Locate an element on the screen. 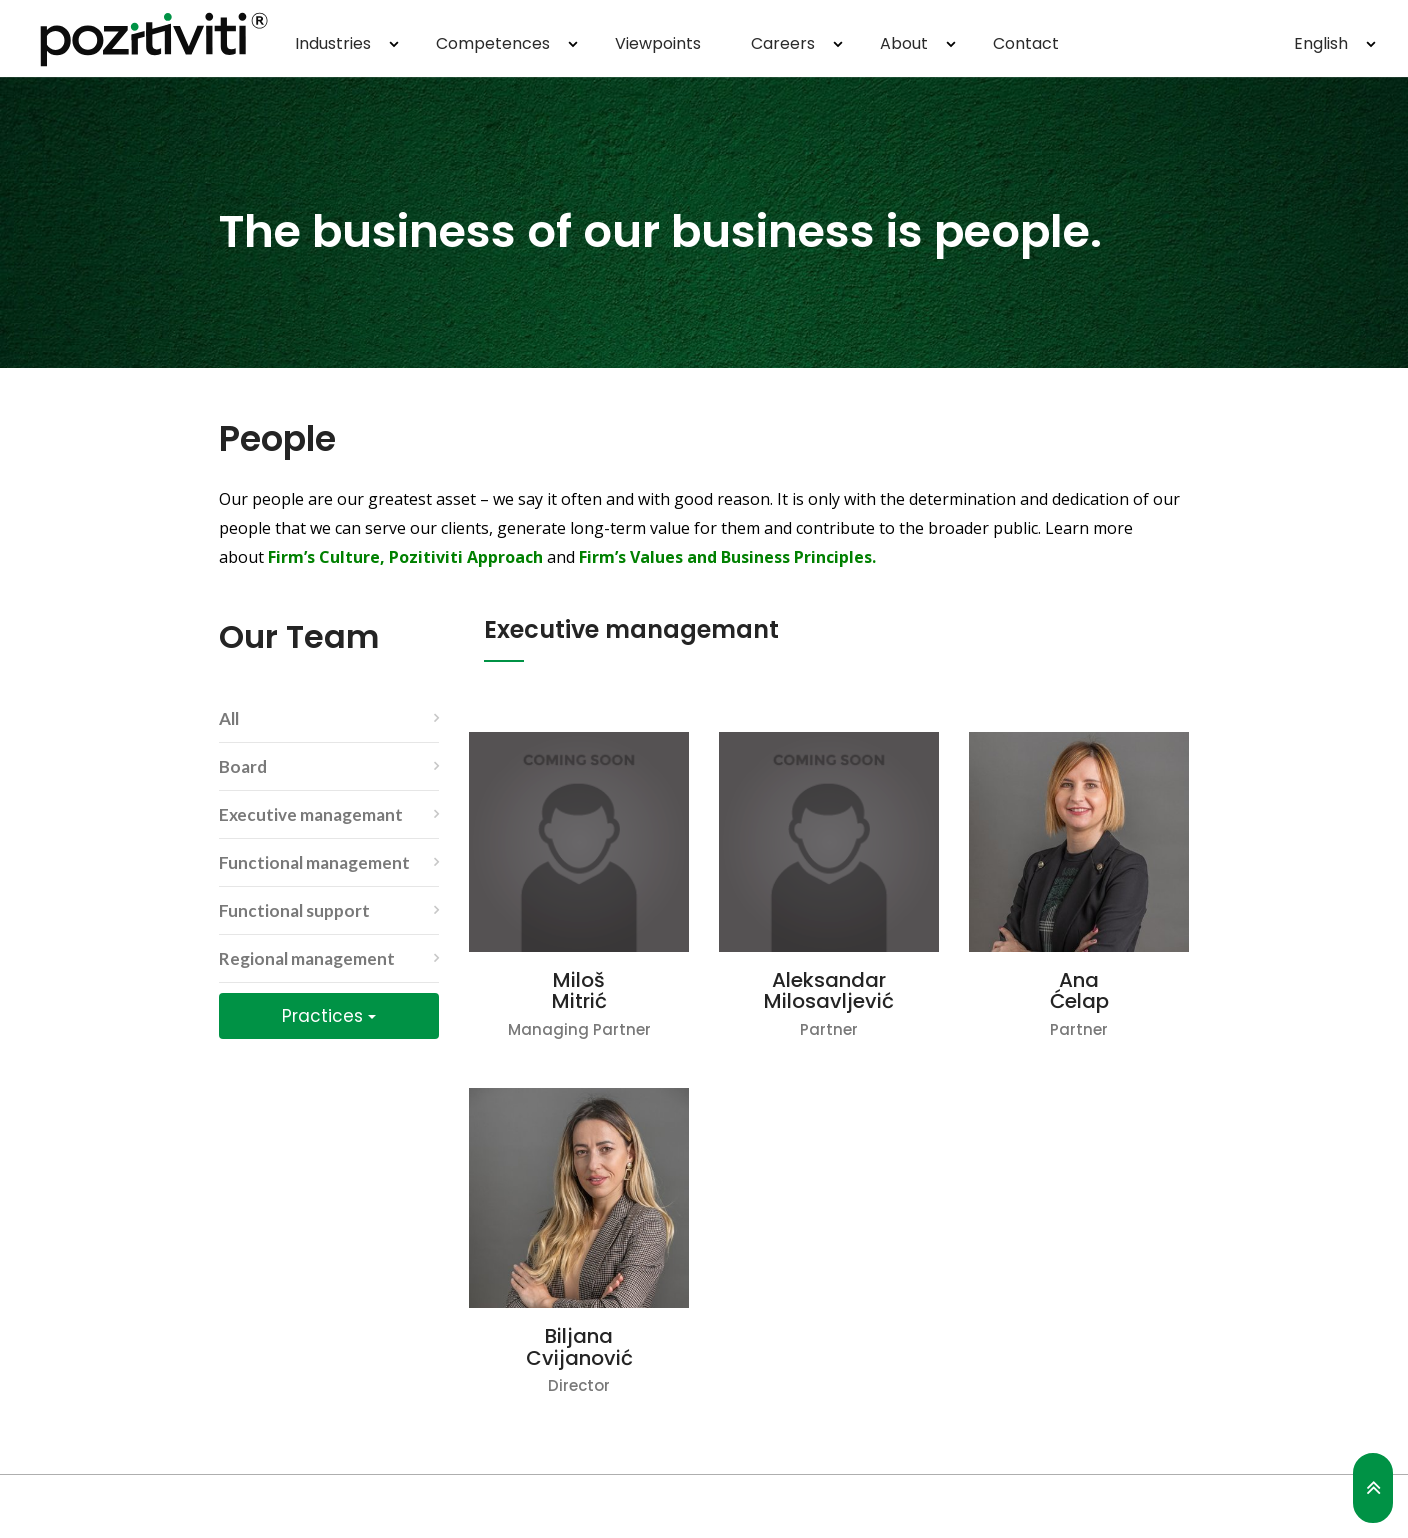 The image size is (1408, 1538). Regional management is located at coordinates (307, 958).